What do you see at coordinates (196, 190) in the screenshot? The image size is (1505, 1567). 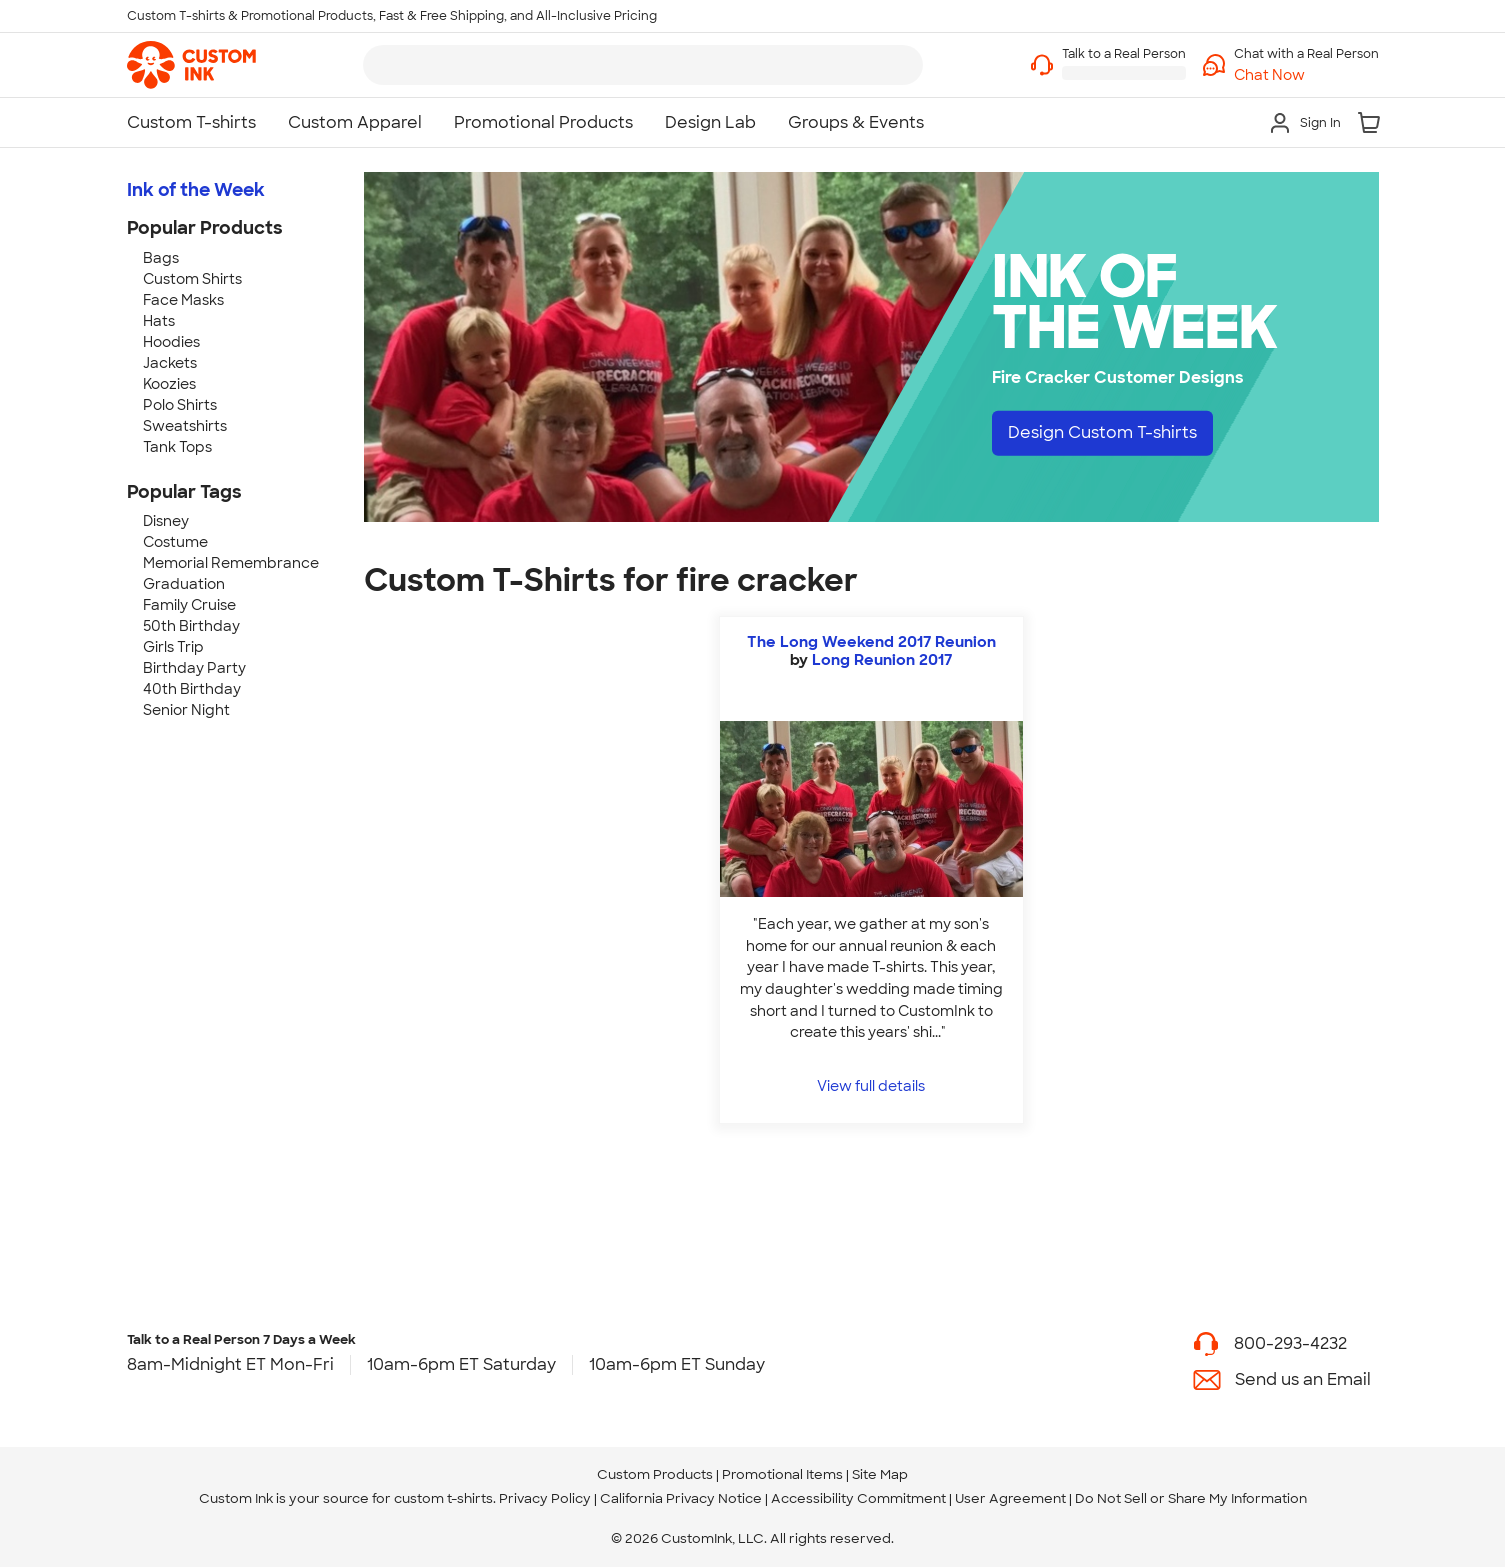 I see `Ink of the Week` at bounding box center [196, 190].